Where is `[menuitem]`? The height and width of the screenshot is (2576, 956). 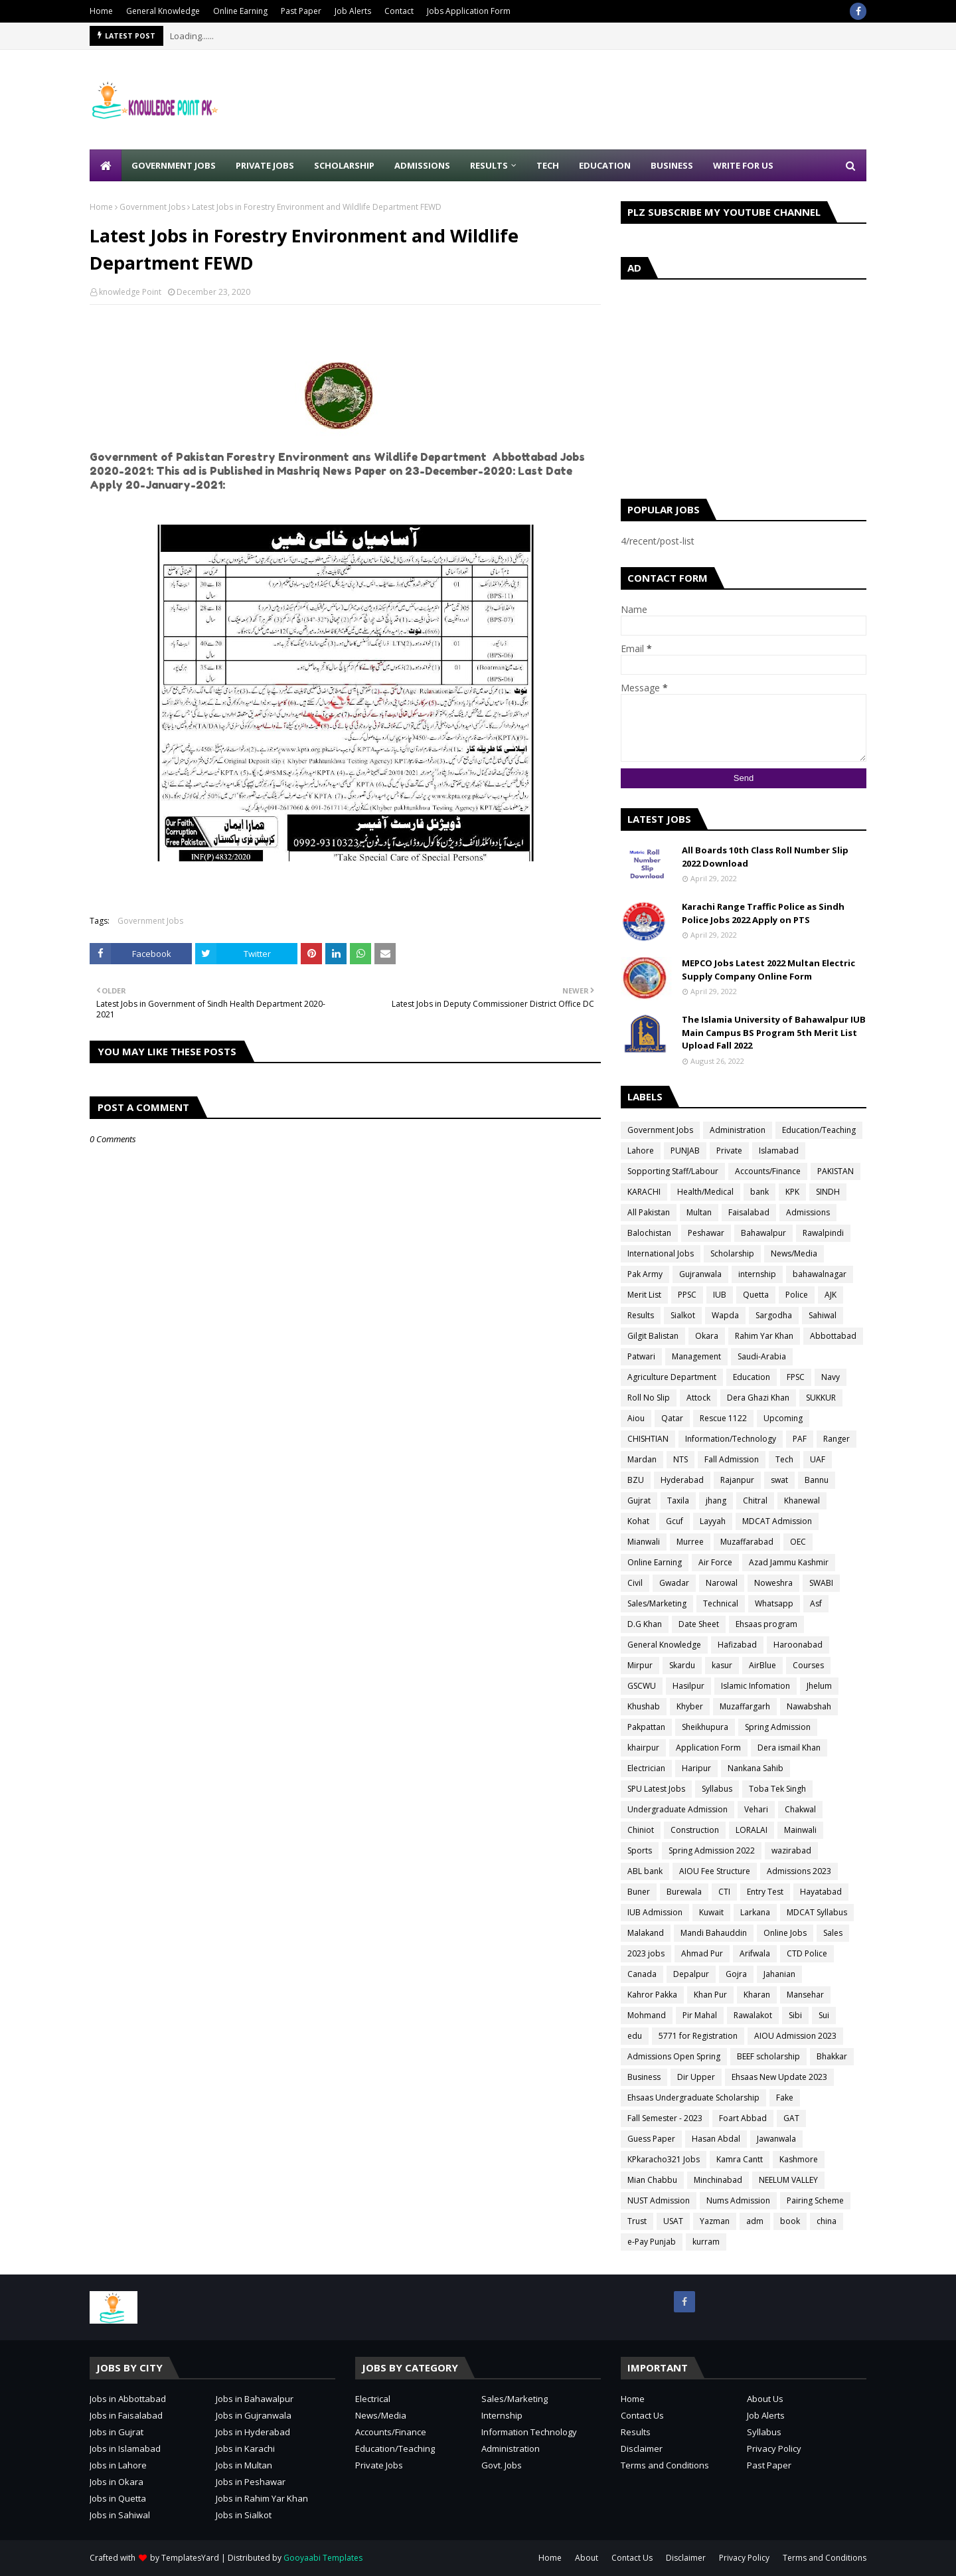 [menuitem] is located at coordinates (105, 165).